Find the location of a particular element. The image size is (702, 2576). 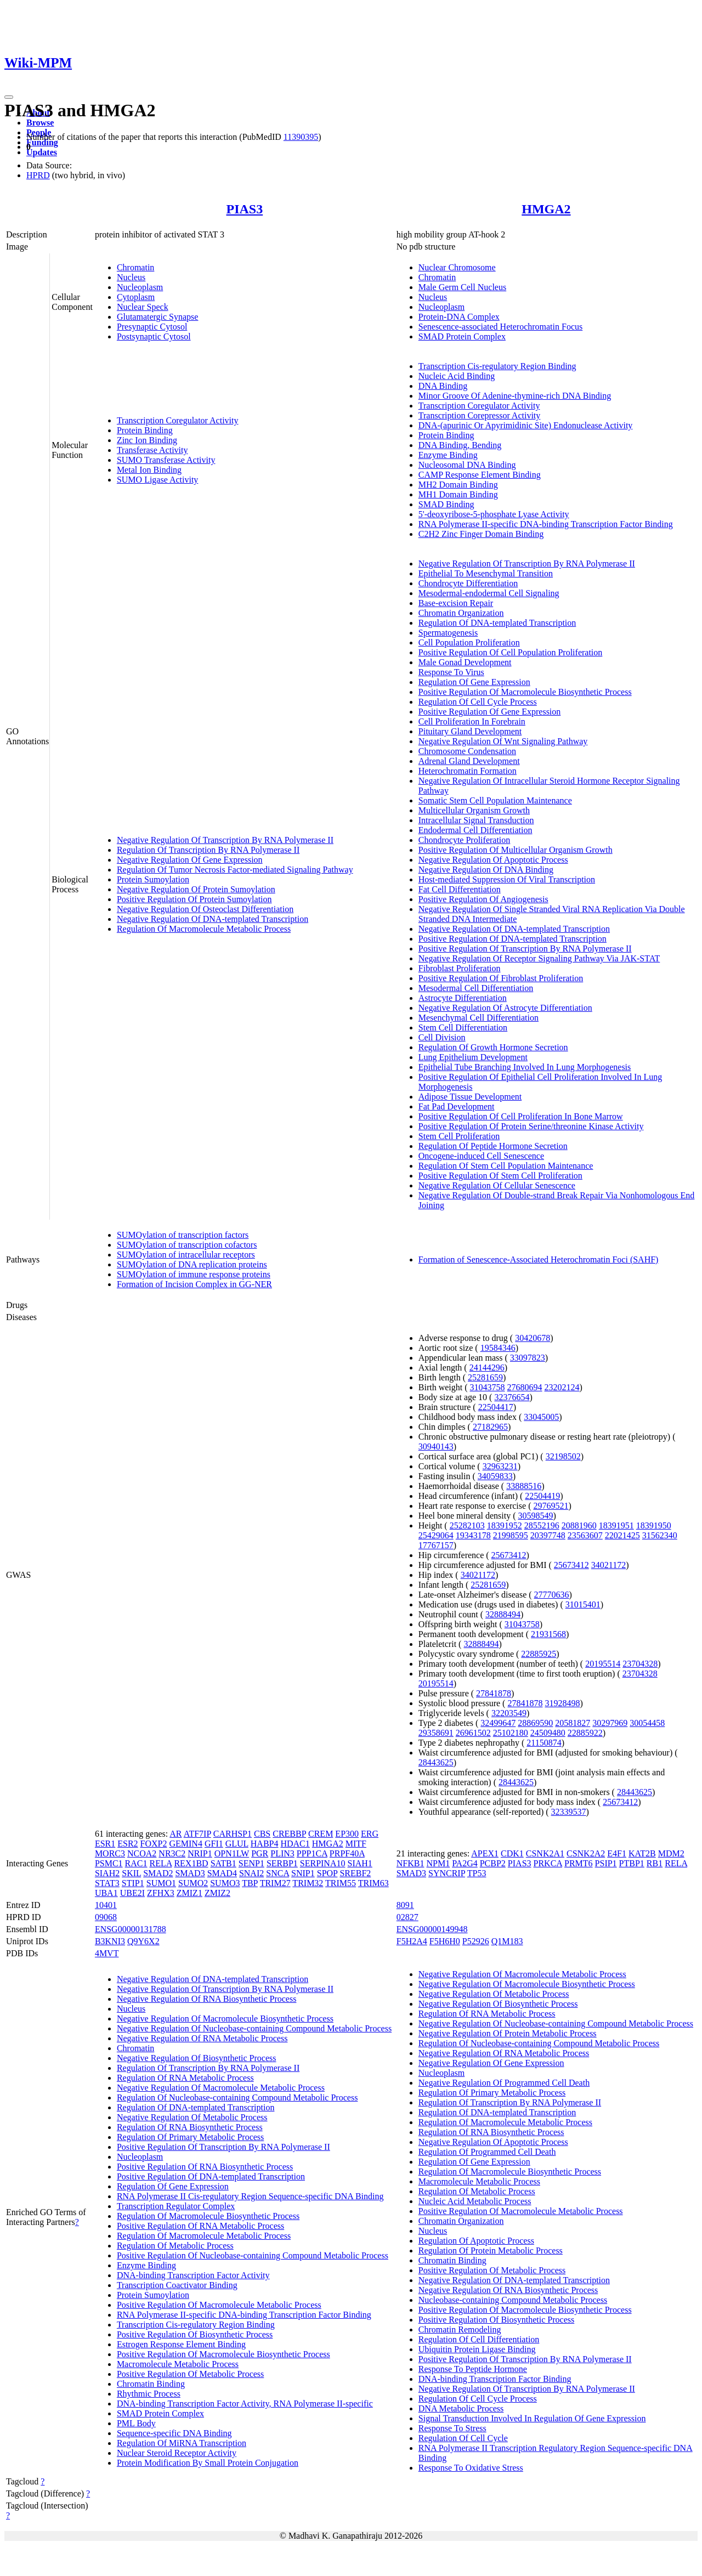

SUMOylation of transcription factors is located at coordinates (182, 1234).